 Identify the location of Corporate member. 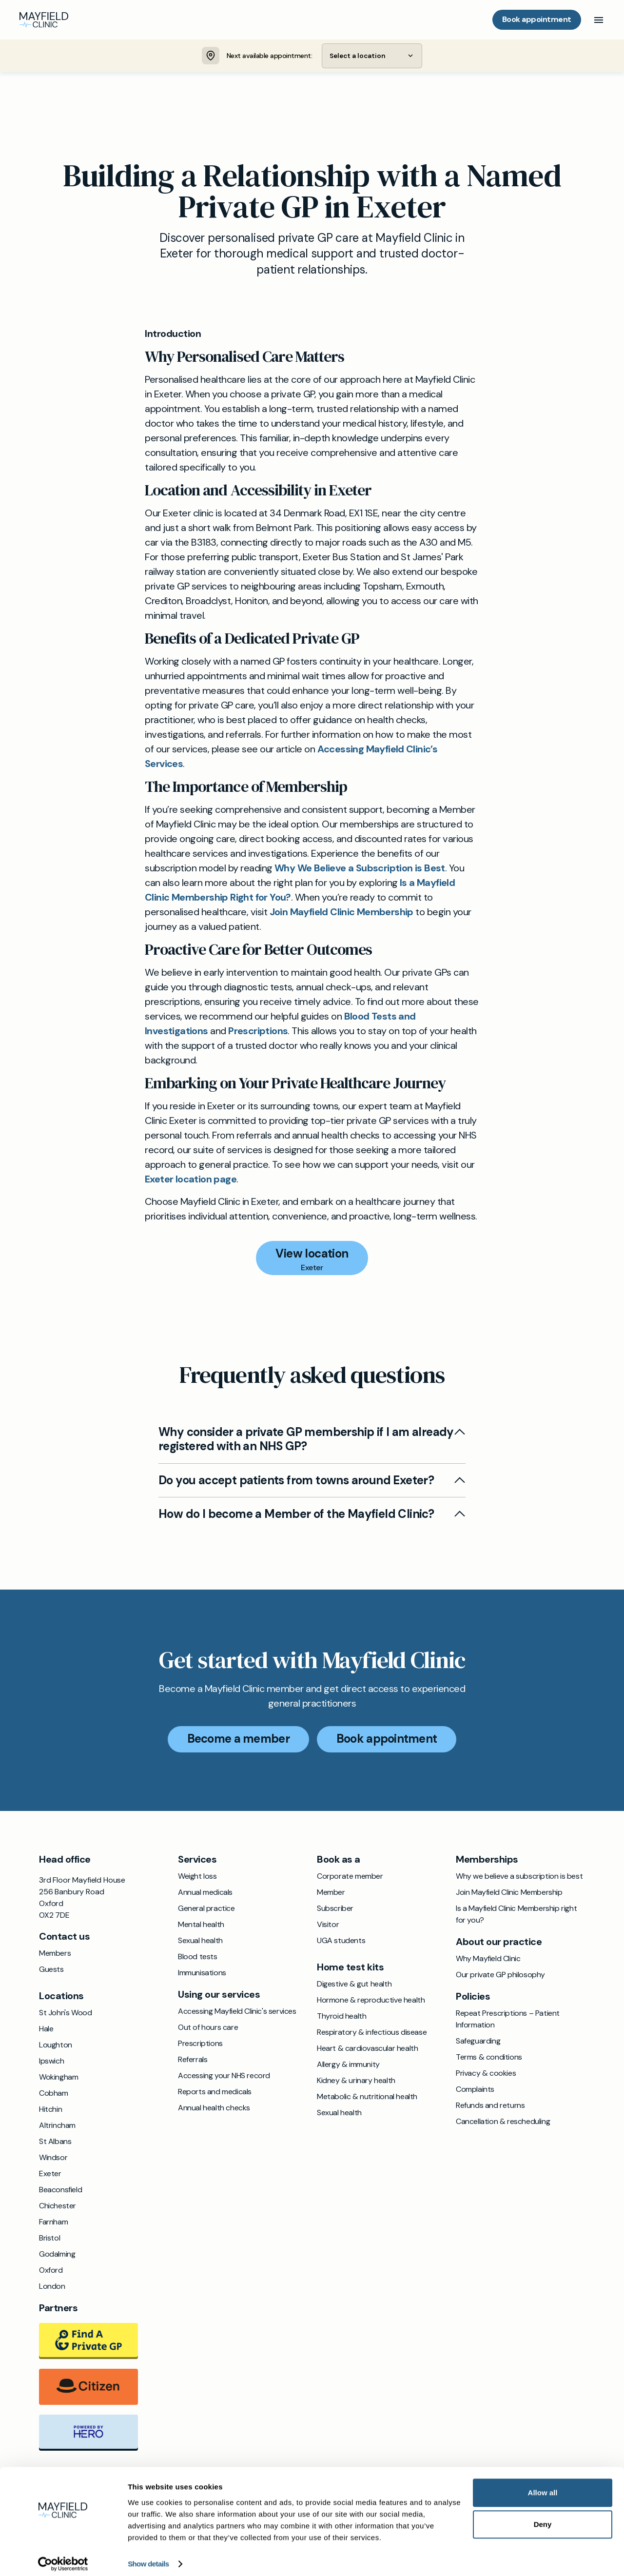
(350, 1876).